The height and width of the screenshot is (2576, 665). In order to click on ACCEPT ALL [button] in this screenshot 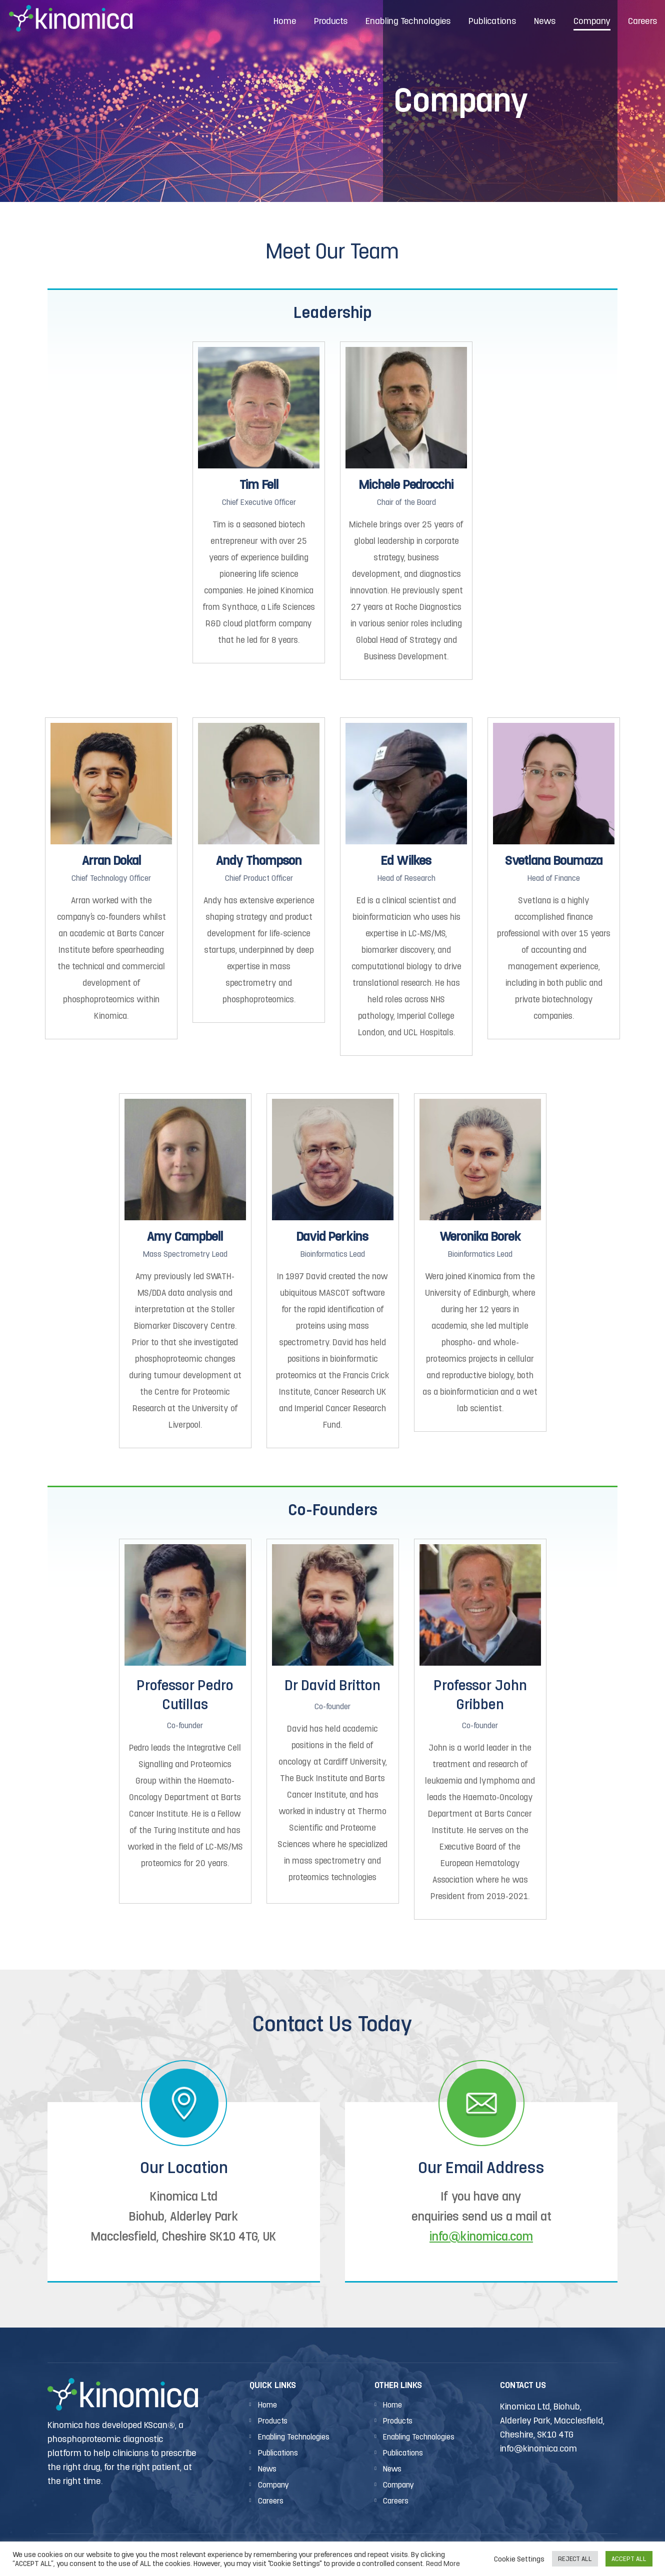, I will do `click(629, 2559)`.